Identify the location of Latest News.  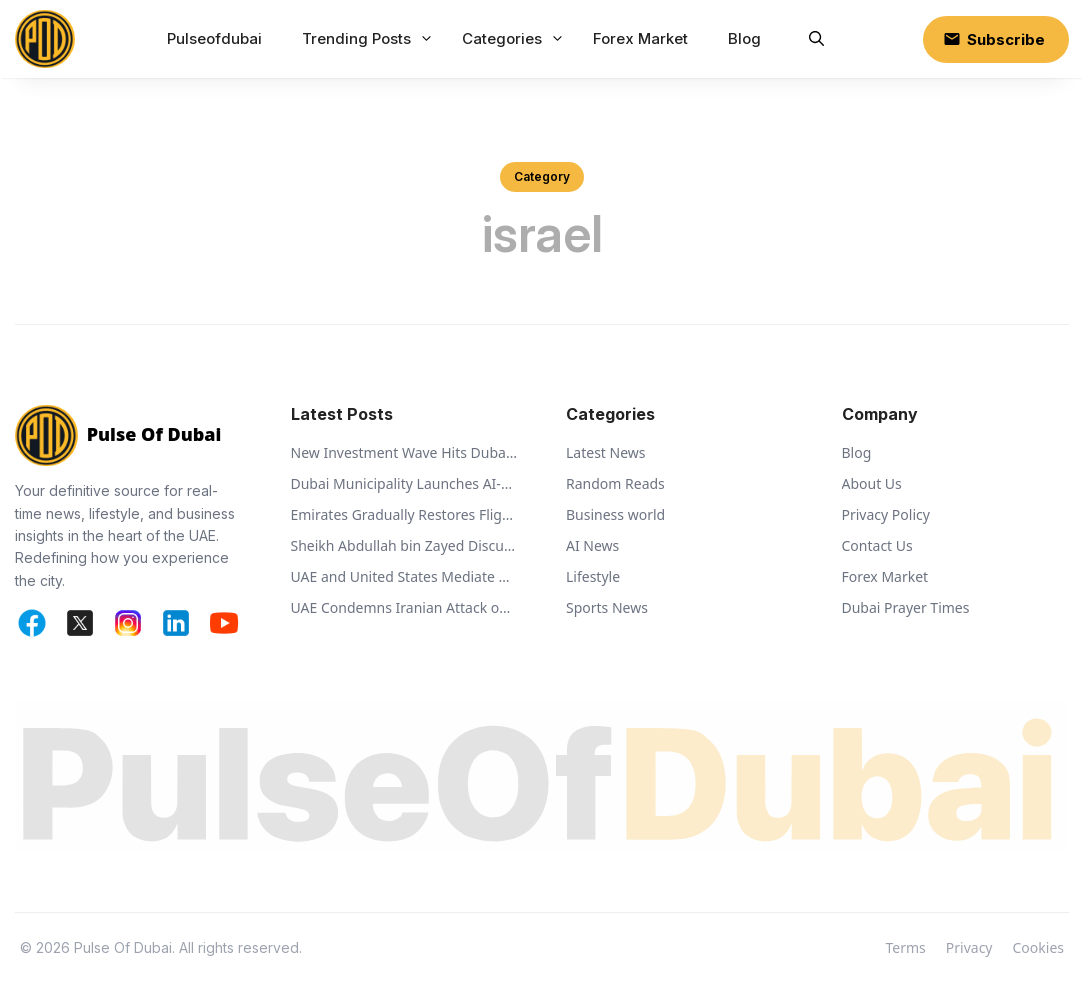
(606, 452).